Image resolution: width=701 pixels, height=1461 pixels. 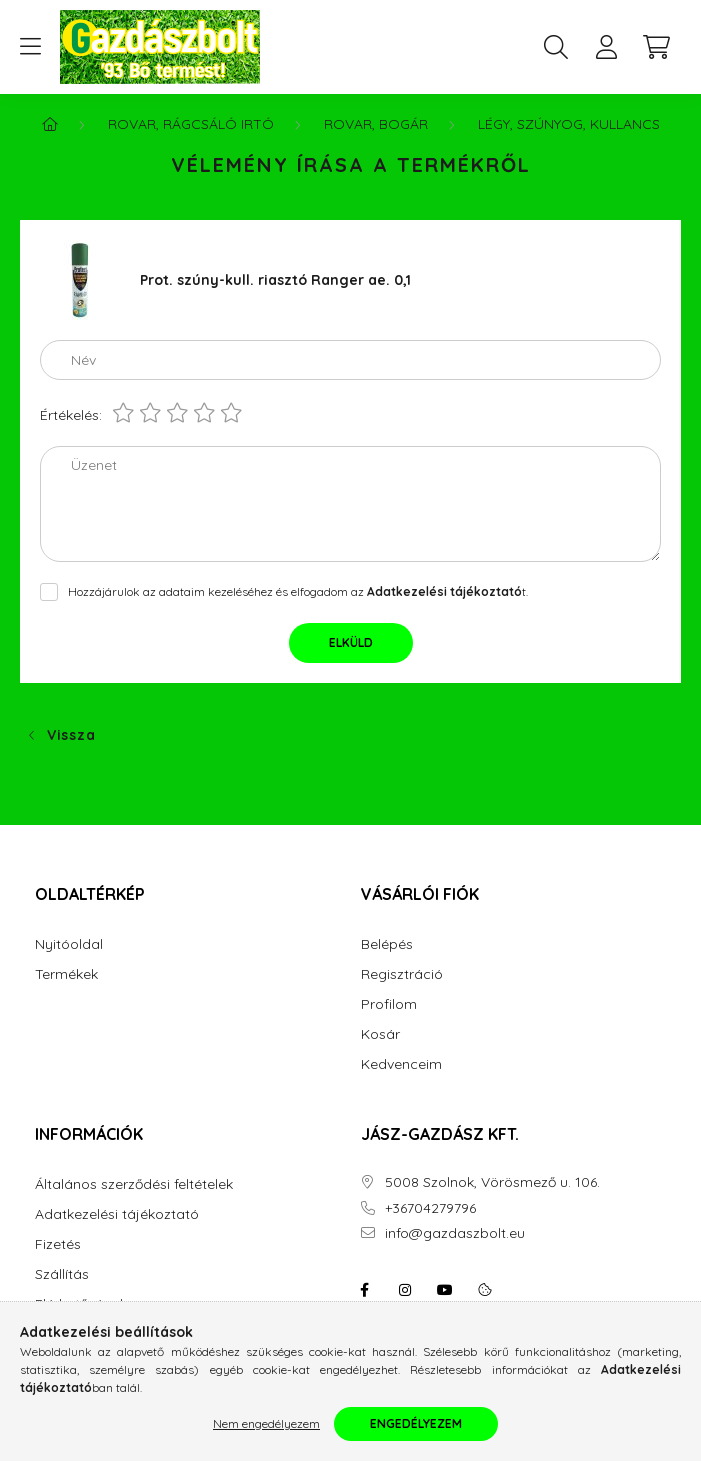 What do you see at coordinates (401, 1064) in the screenshot?
I see `Kedvenceim` at bounding box center [401, 1064].